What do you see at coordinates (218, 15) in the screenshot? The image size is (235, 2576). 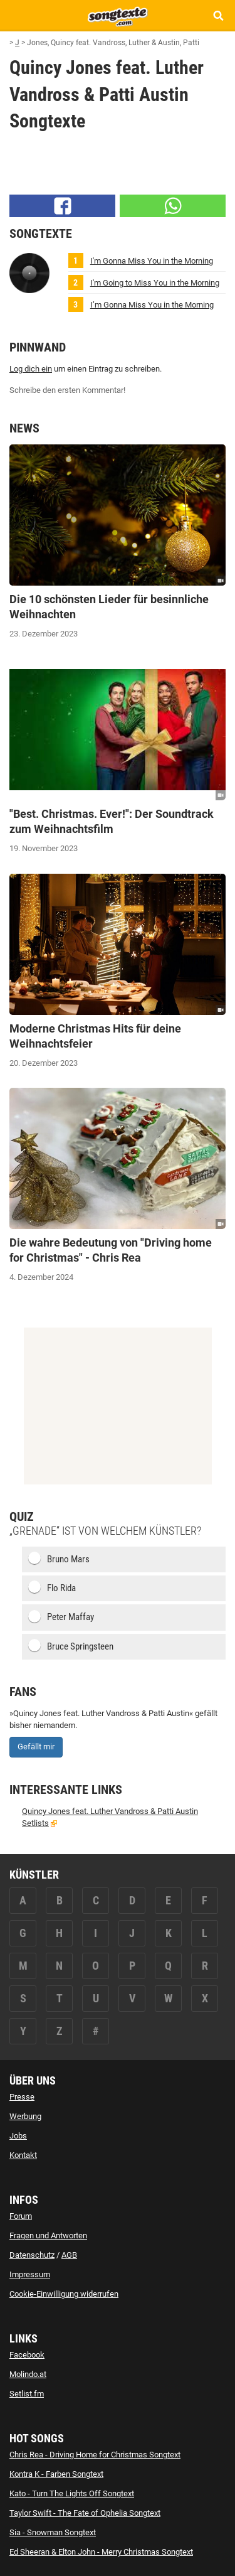 I see `[Songtext Suche anzeigen]` at bounding box center [218, 15].